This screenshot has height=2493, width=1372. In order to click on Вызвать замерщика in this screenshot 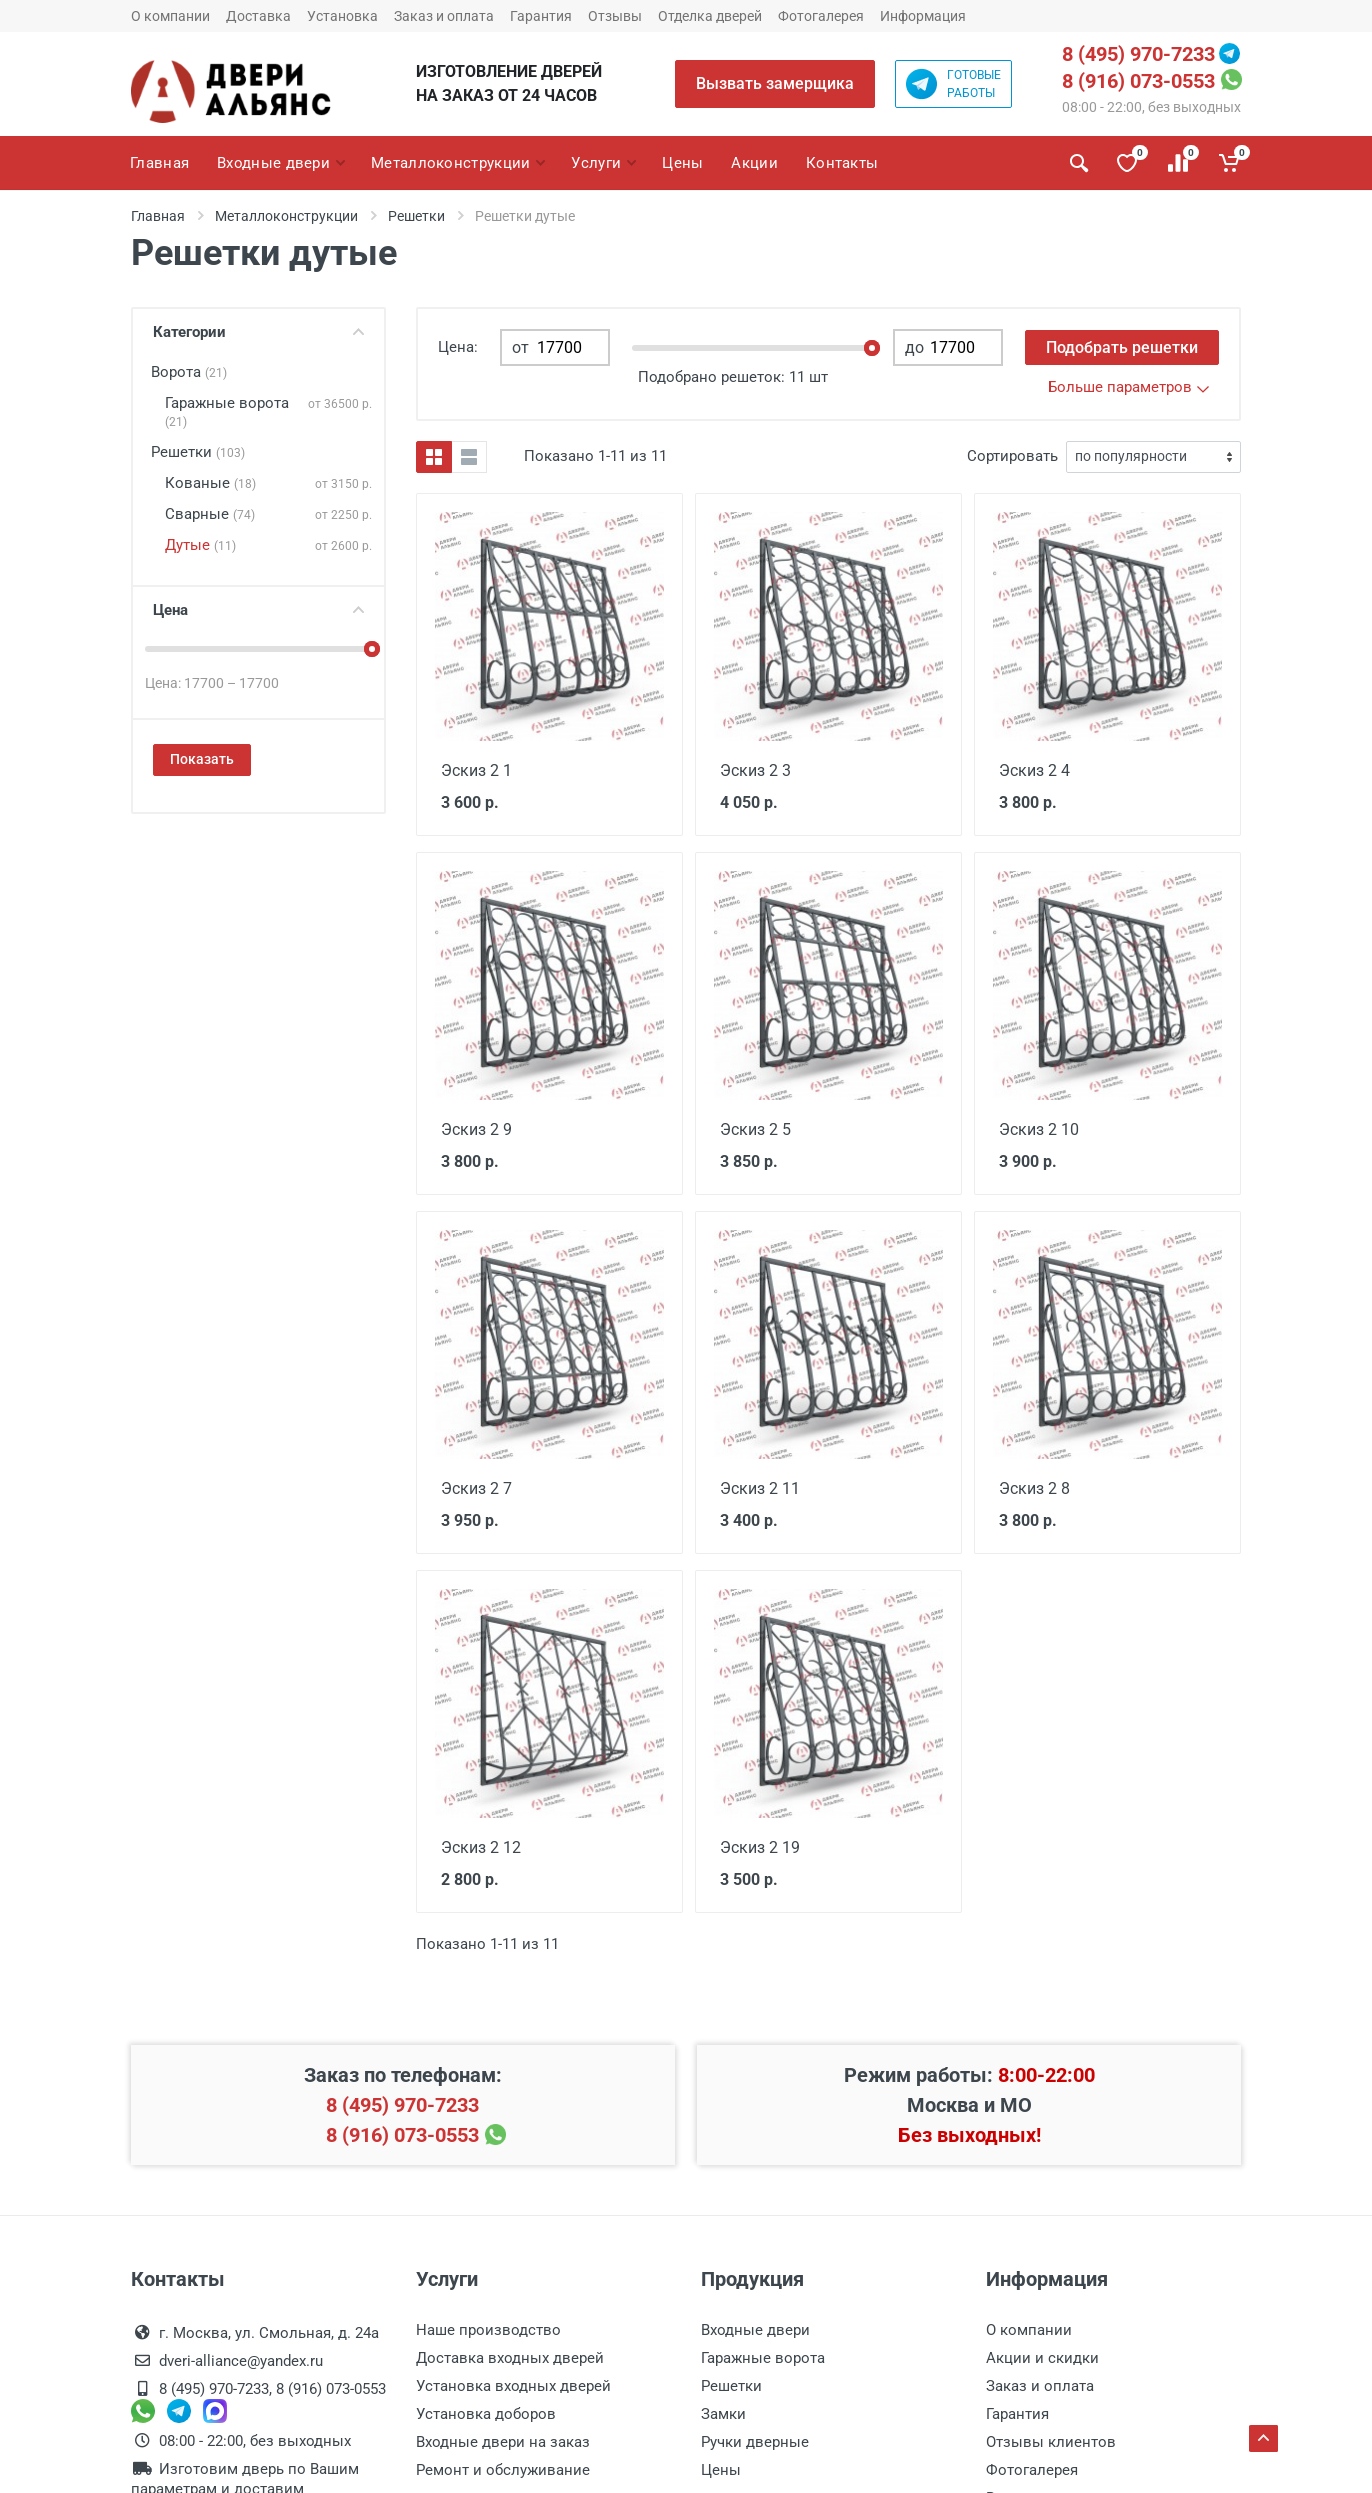, I will do `click(775, 83)`.